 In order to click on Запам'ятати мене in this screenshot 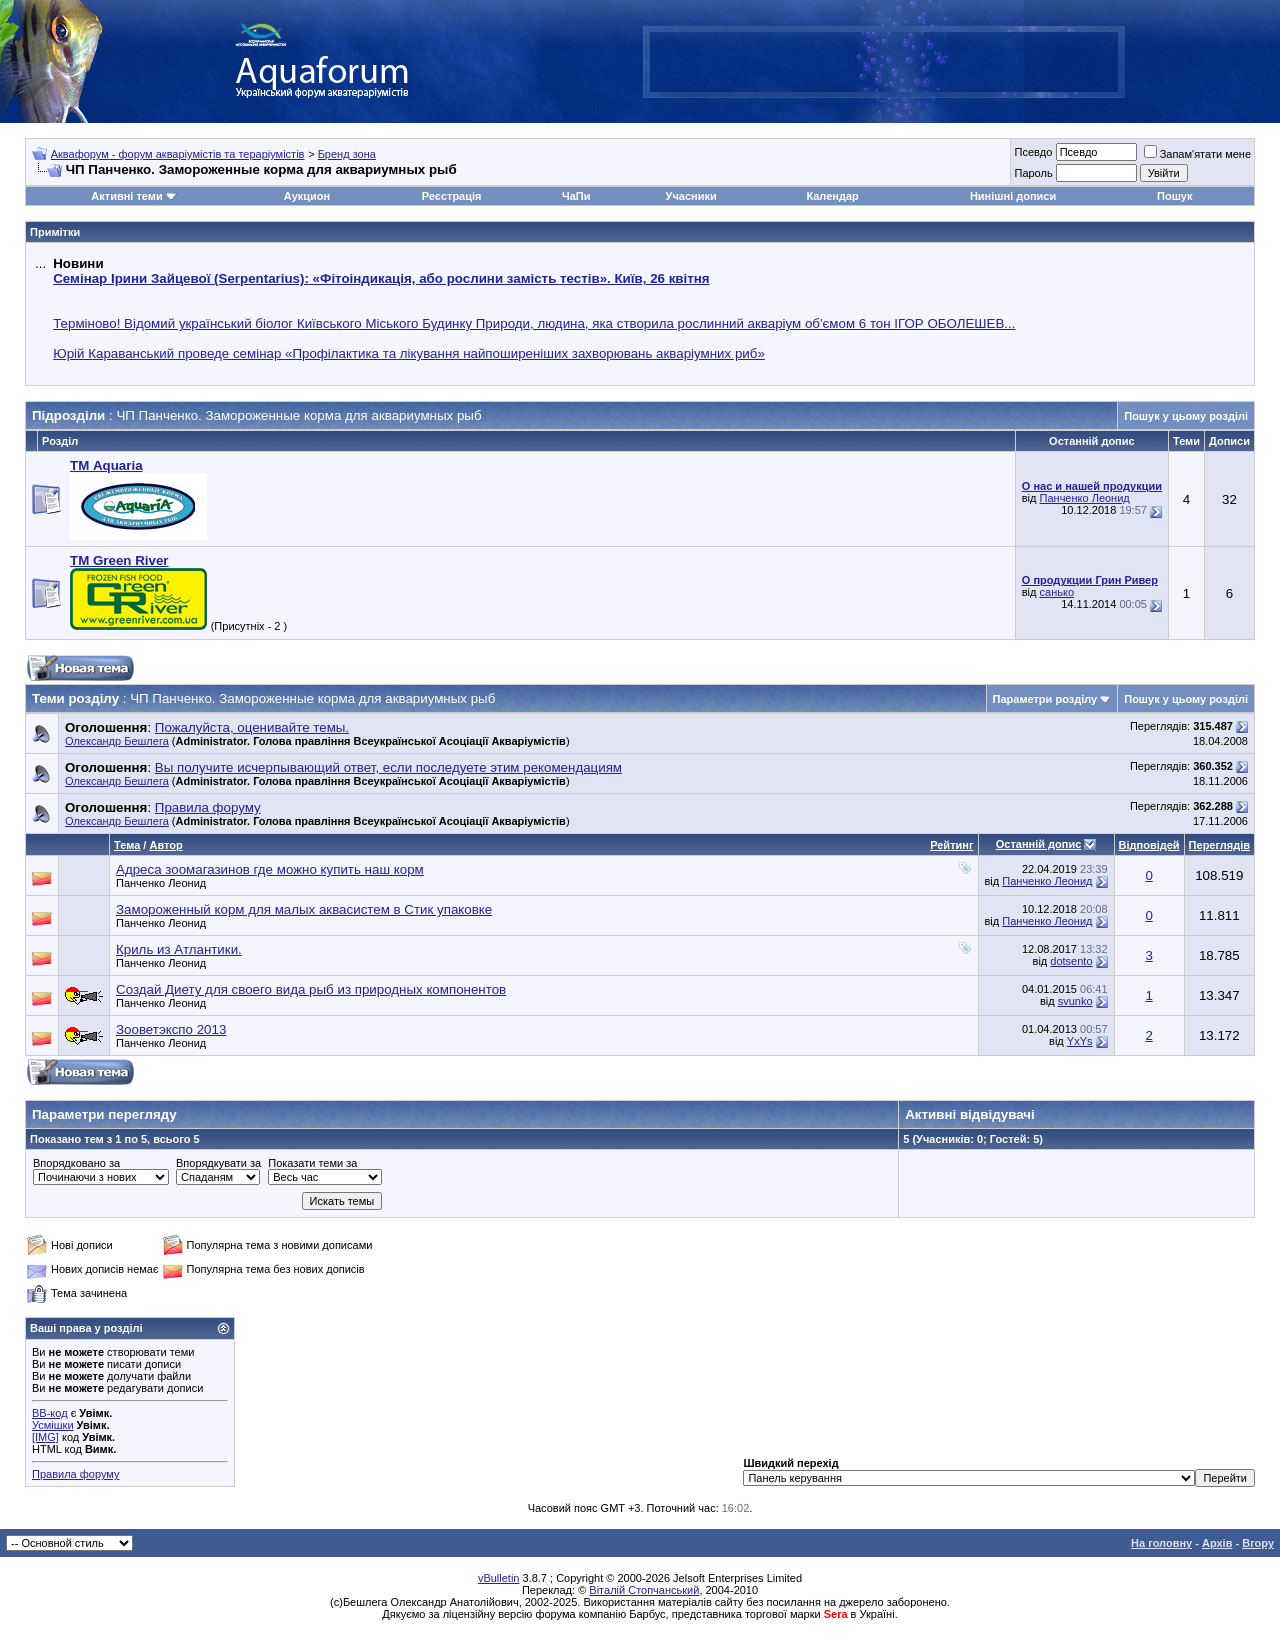, I will do `click(1197, 154)`.